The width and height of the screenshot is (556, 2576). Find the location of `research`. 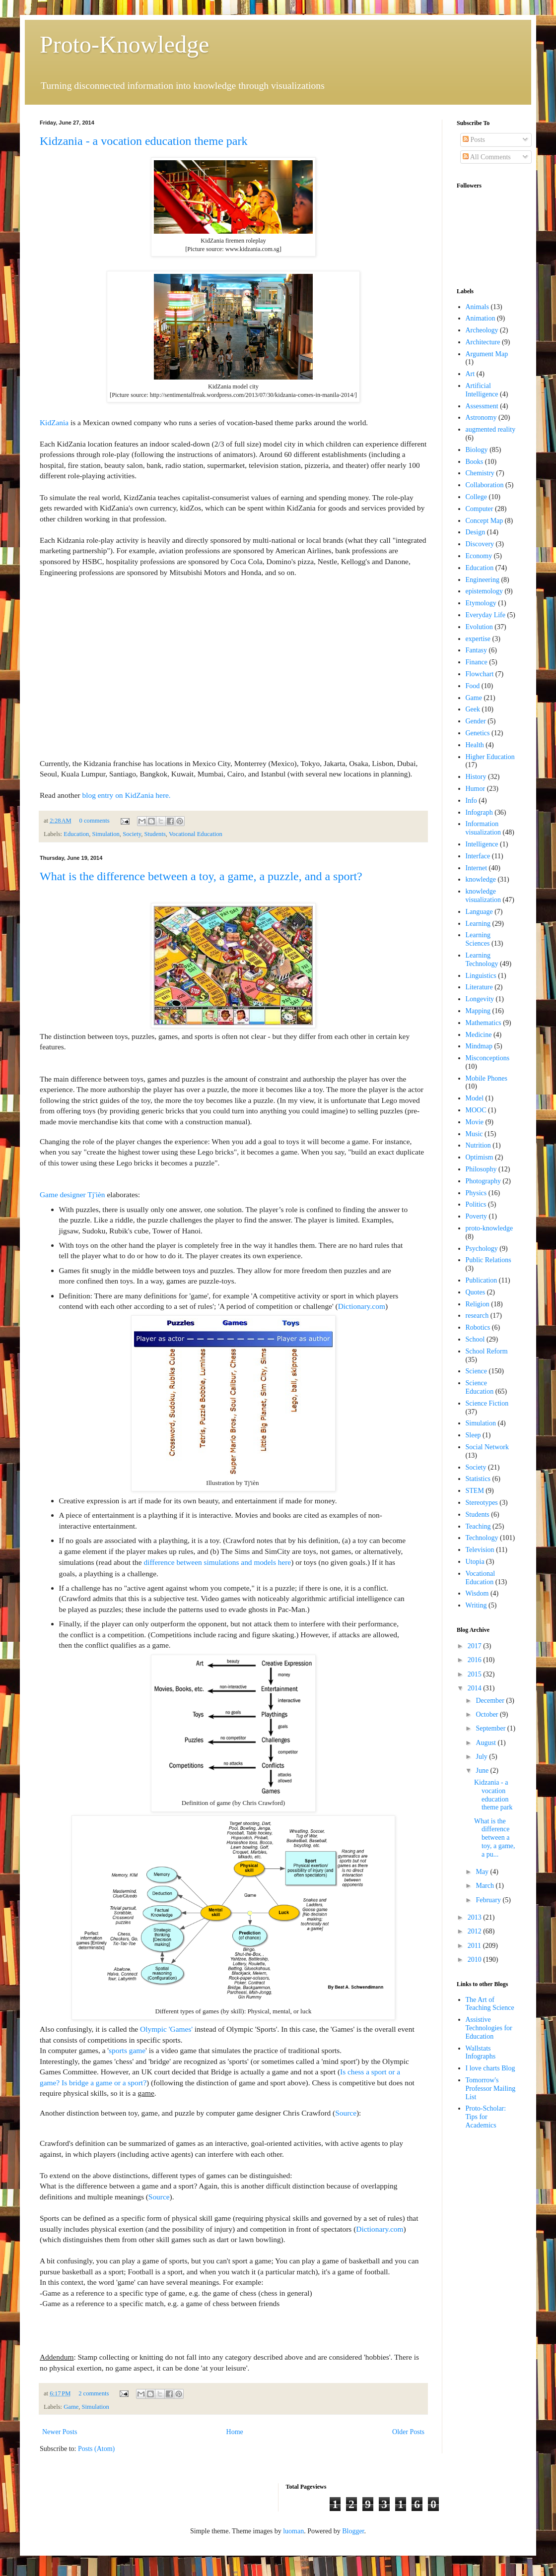

research is located at coordinates (477, 1315).